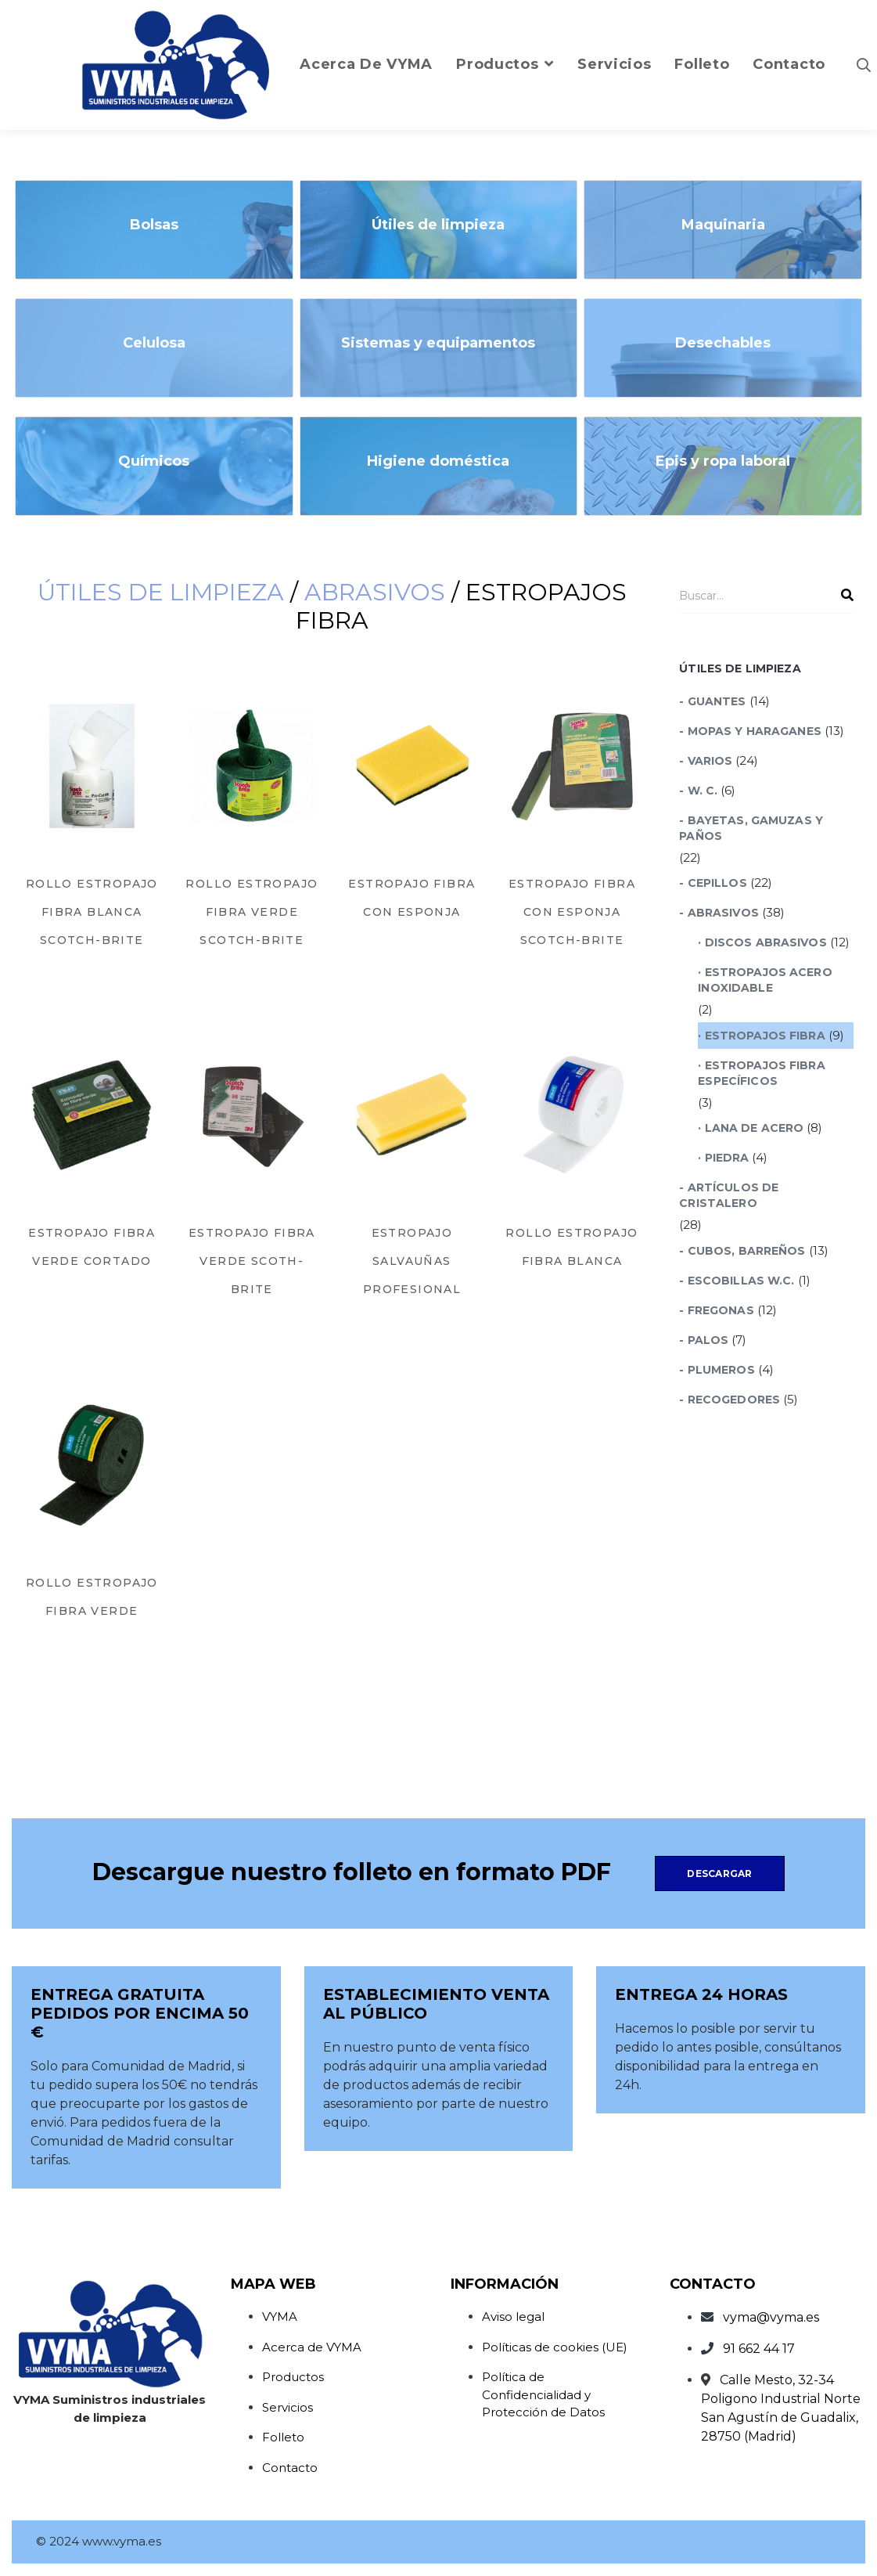 Image resolution: width=877 pixels, height=2576 pixels. Describe the element at coordinates (293, 2376) in the screenshot. I see `Productos` at that location.